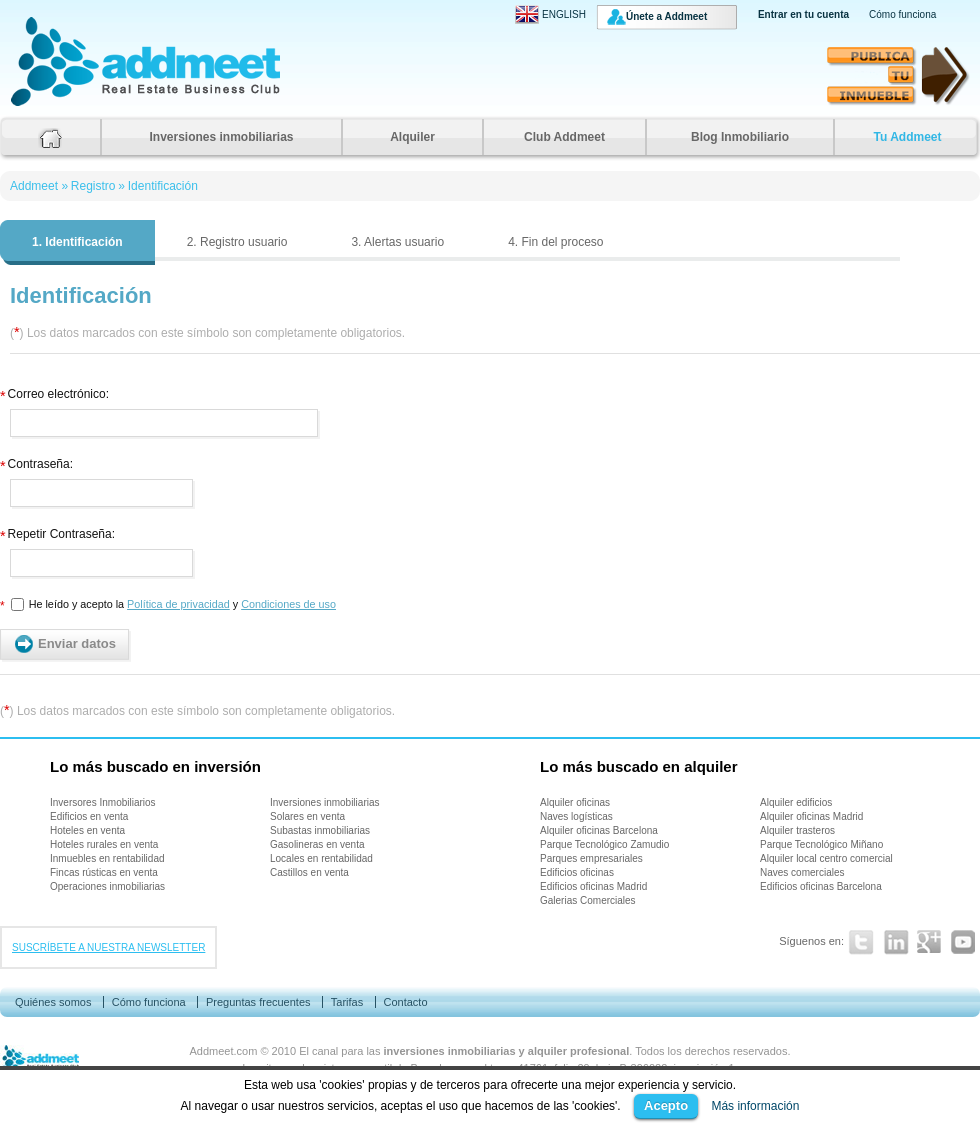 This screenshot has width=980, height=1124. I want to click on Alquiler oficinas Barcelona, so click(599, 830).